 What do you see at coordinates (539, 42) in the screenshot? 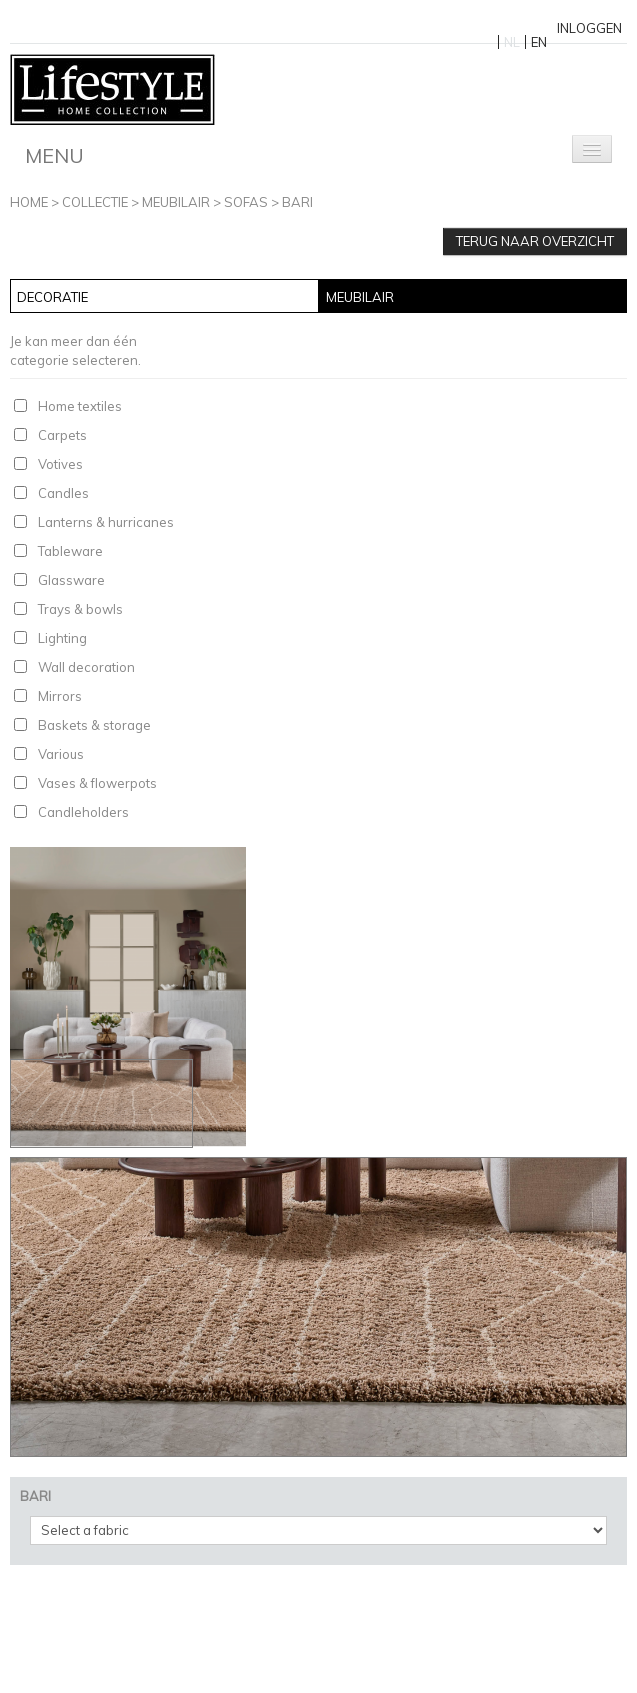
I see `EN` at bounding box center [539, 42].